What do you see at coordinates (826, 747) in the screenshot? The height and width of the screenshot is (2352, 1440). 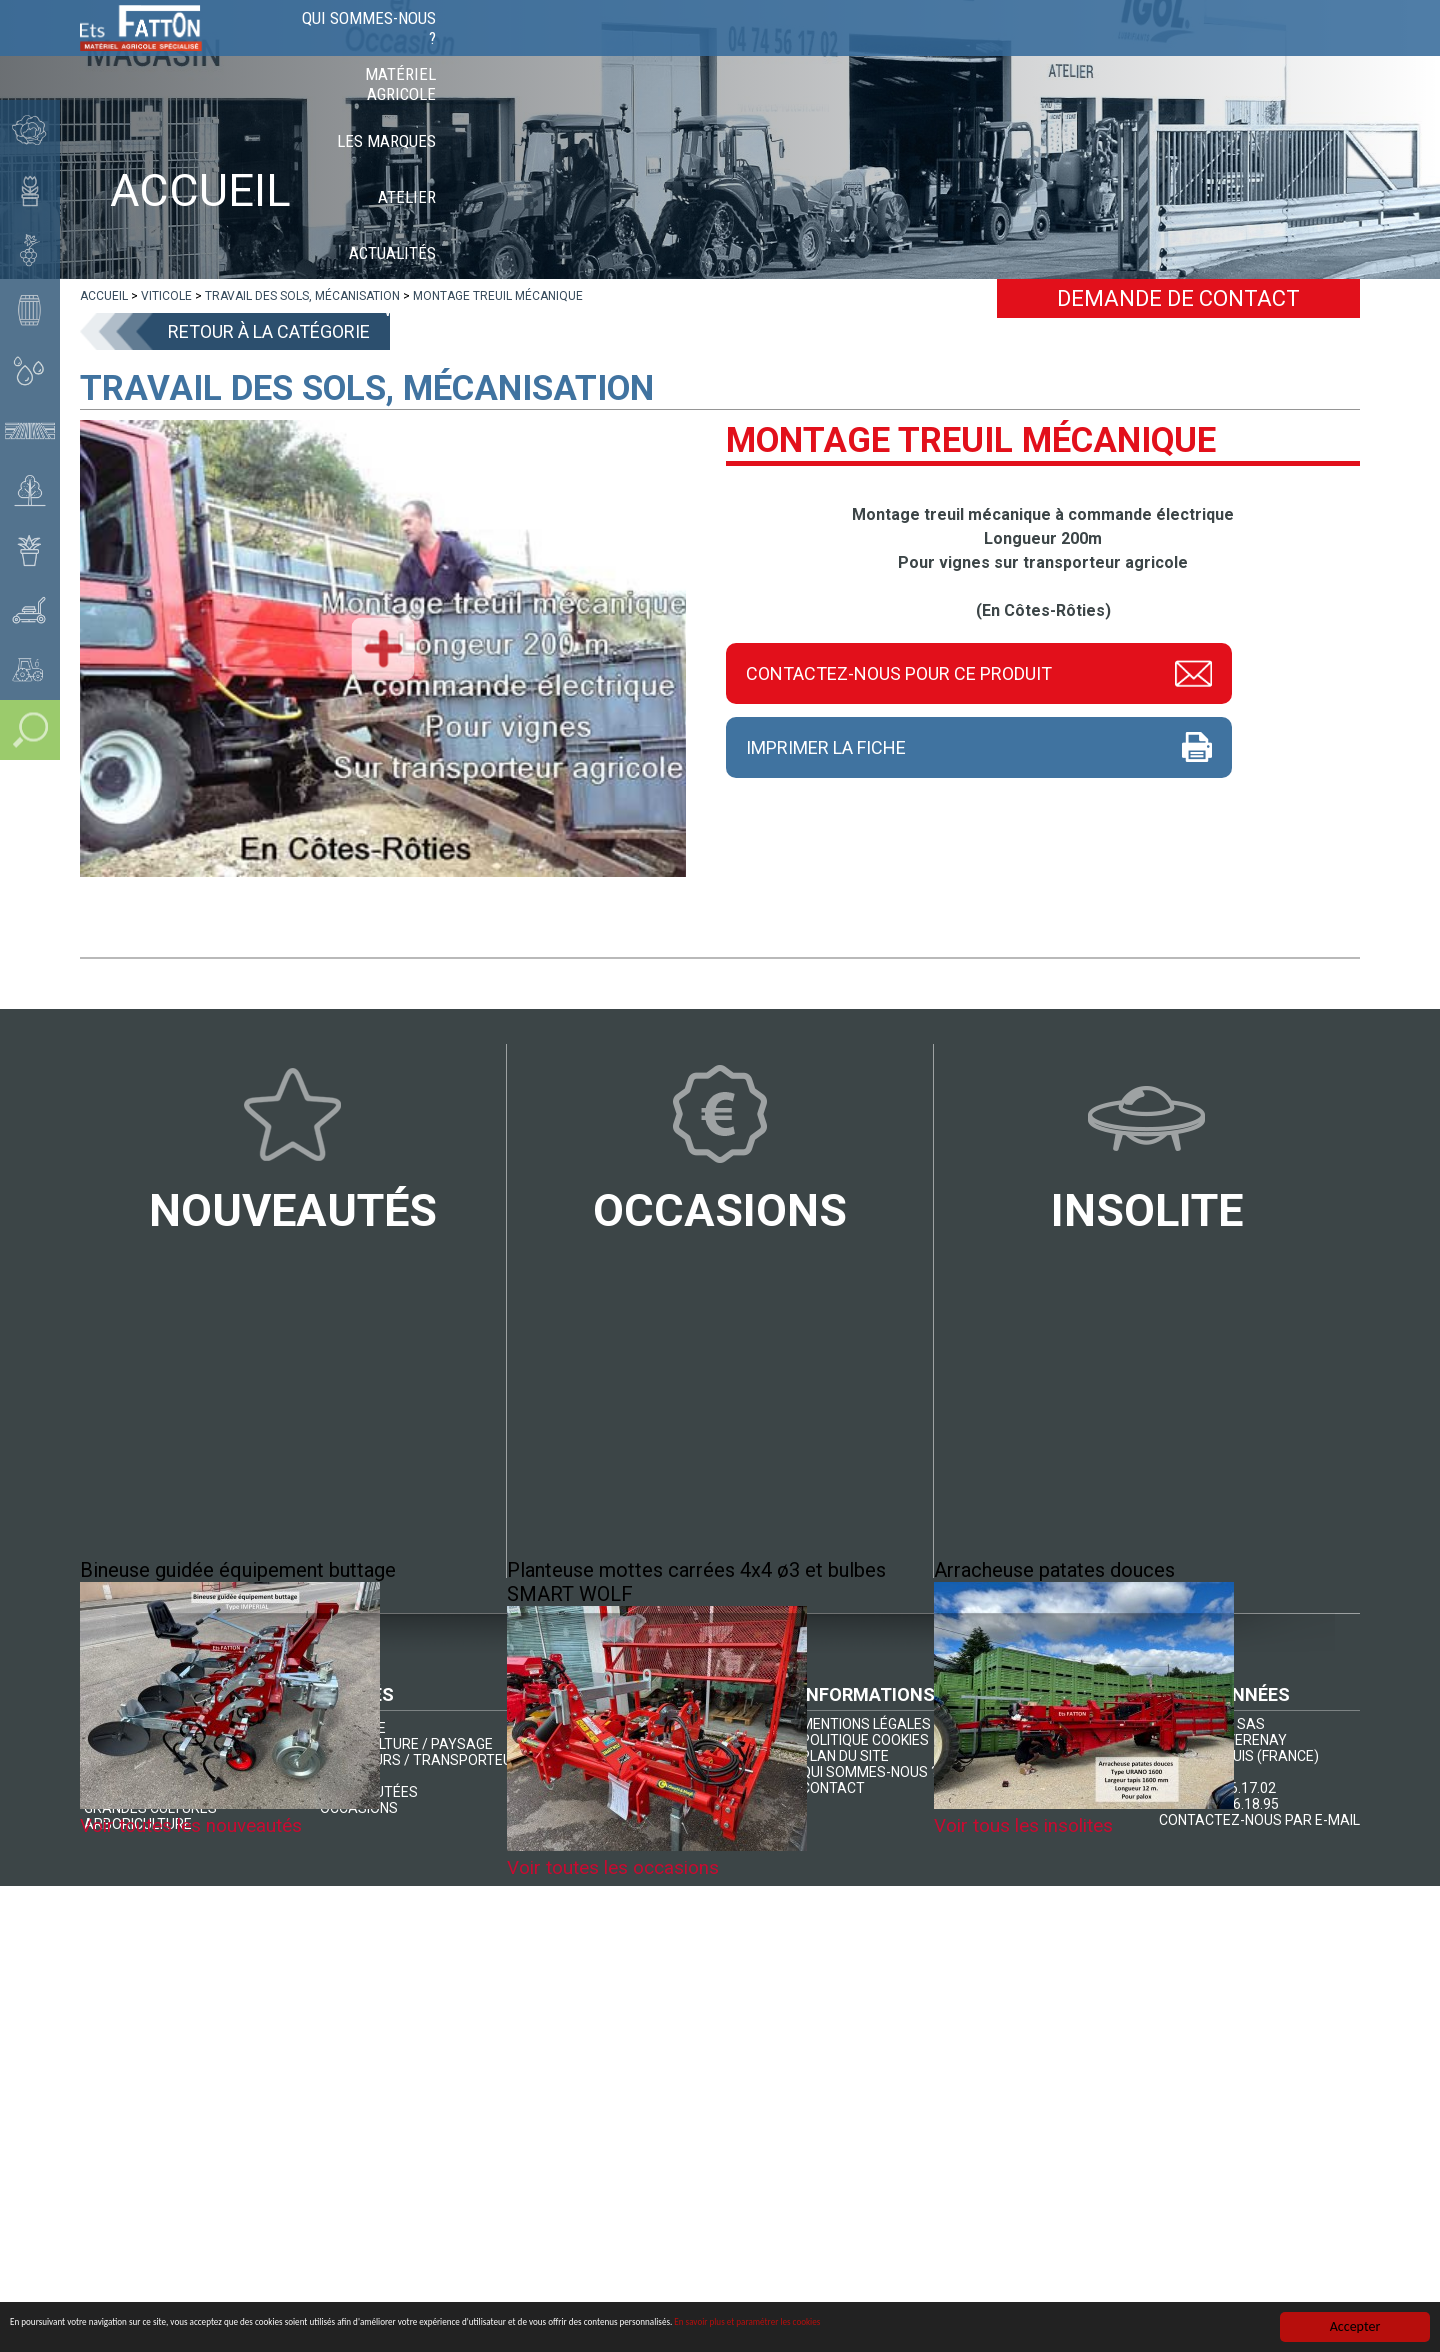 I see `Imprimer la fiche` at bounding box center [826, 747].